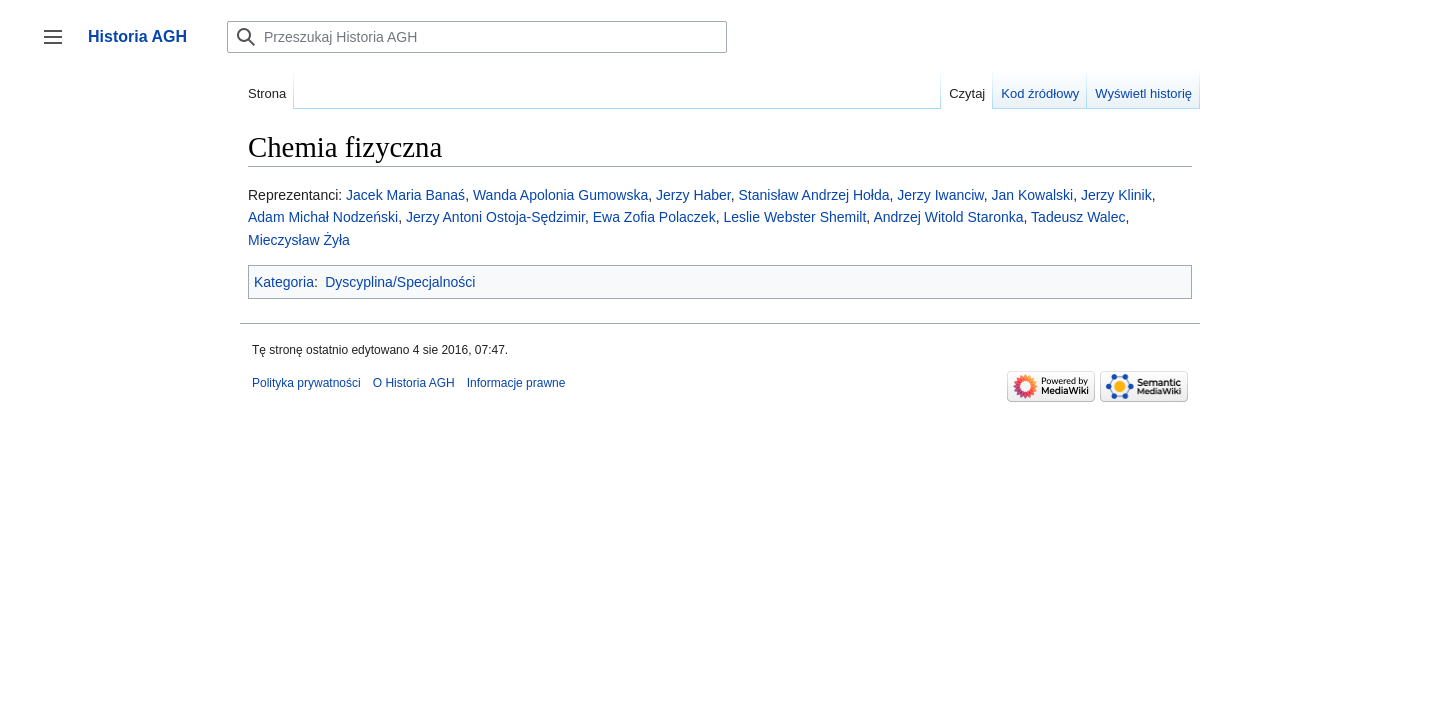  What do you see at coordinates (414, 383) in the screenshot?
I see `O Historia AGH` at bounding box center [414, 383].